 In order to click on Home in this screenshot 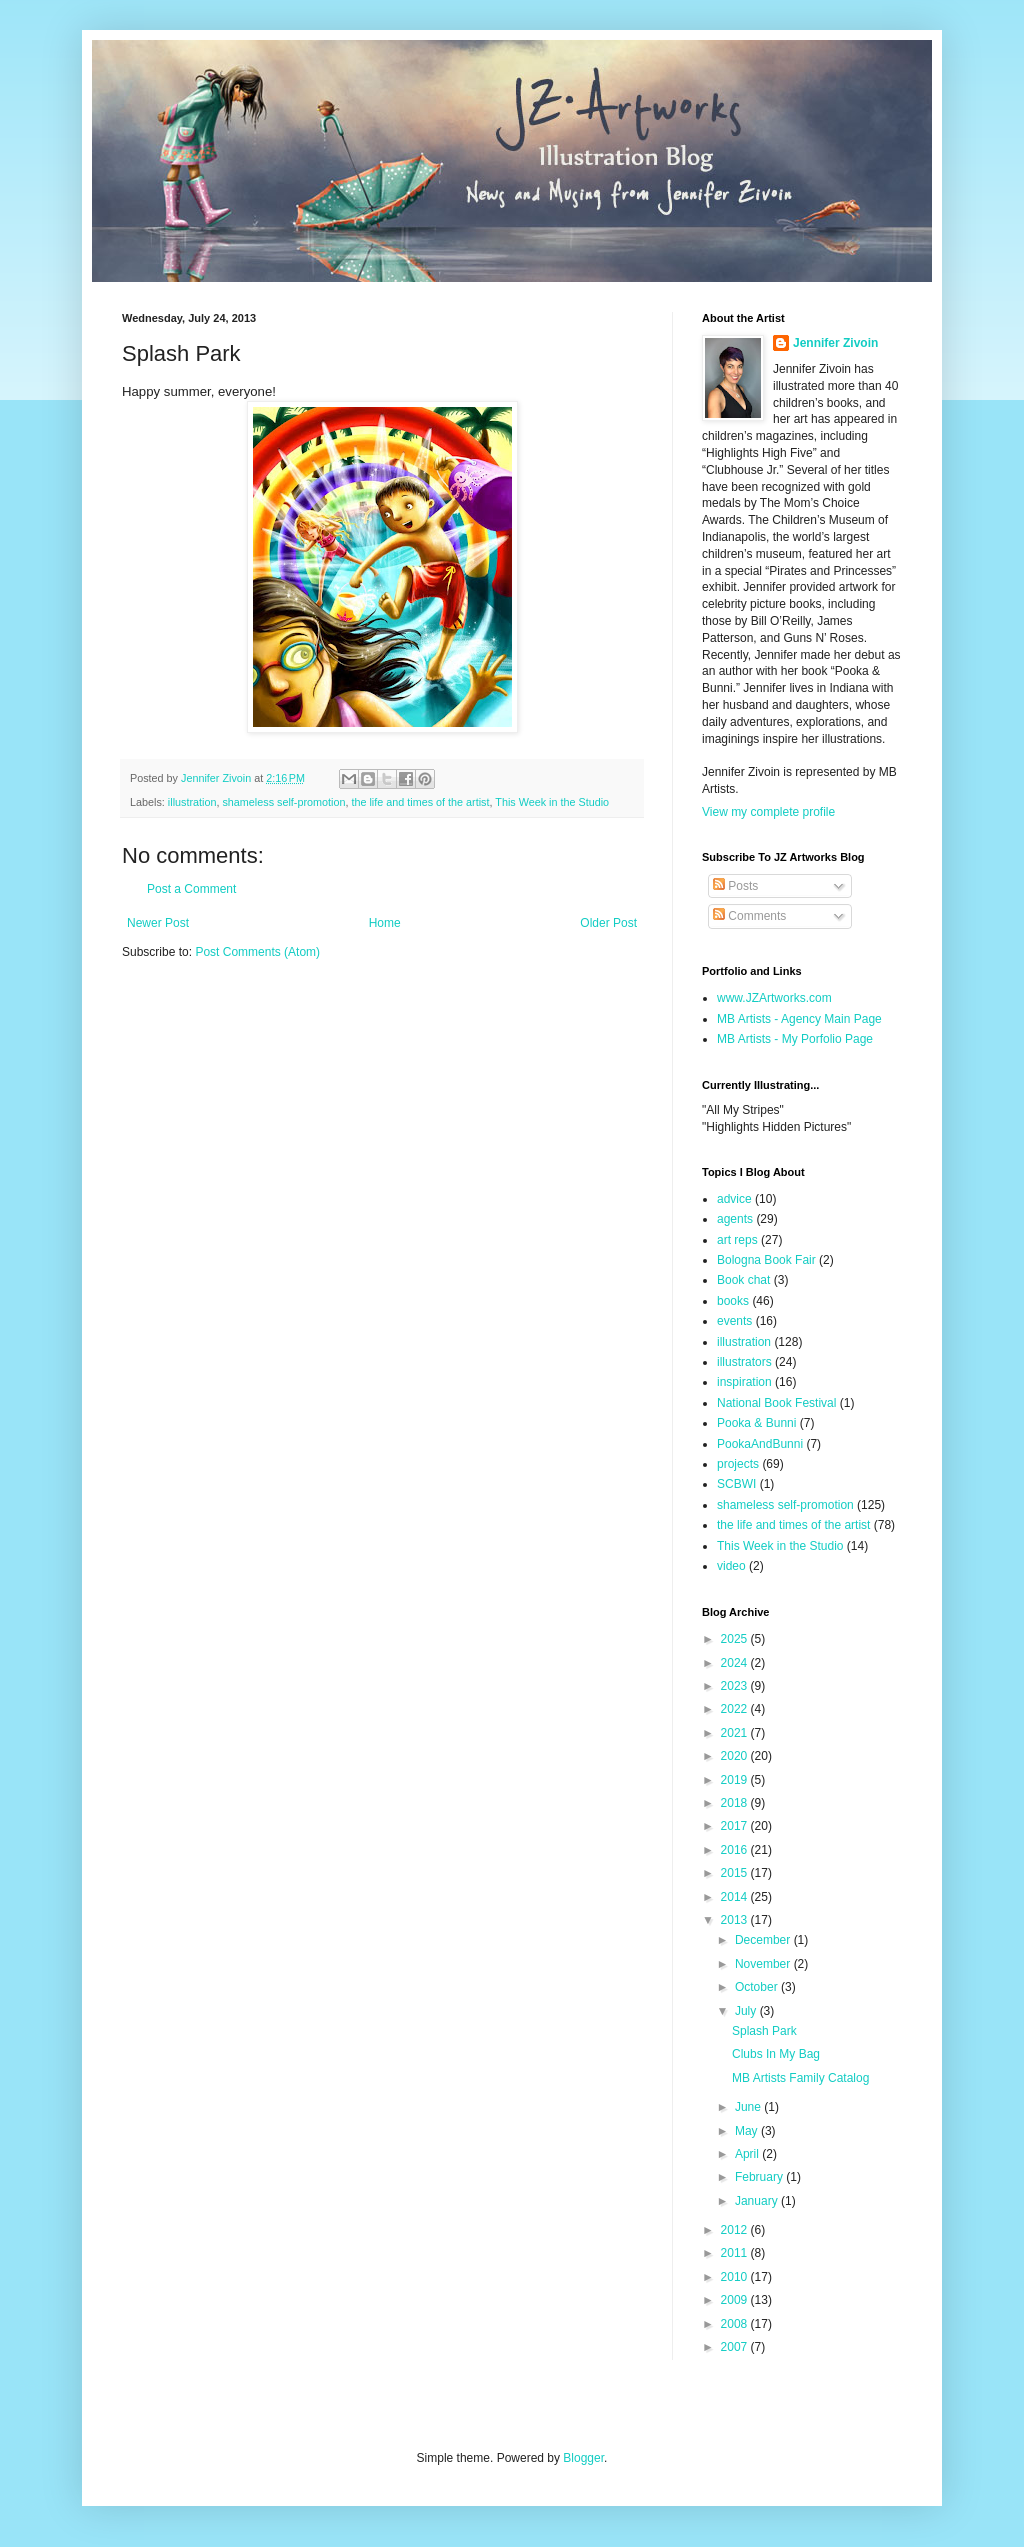, I will do `click(385, 923)`.